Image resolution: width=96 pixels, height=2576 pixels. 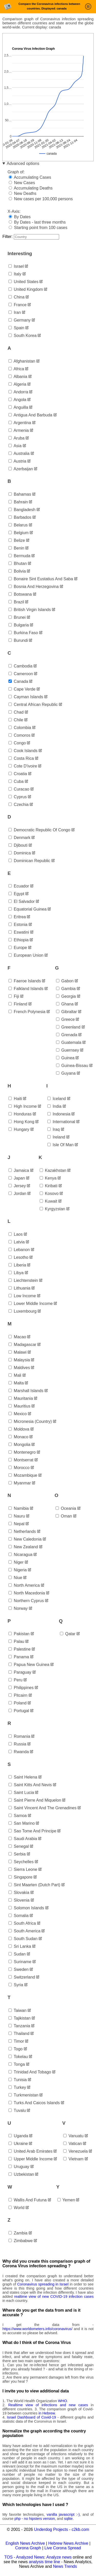 What do you see at coordinates (56, 1098) in the screenshot?
I see `iceland` at bounding box center [56, 1098].